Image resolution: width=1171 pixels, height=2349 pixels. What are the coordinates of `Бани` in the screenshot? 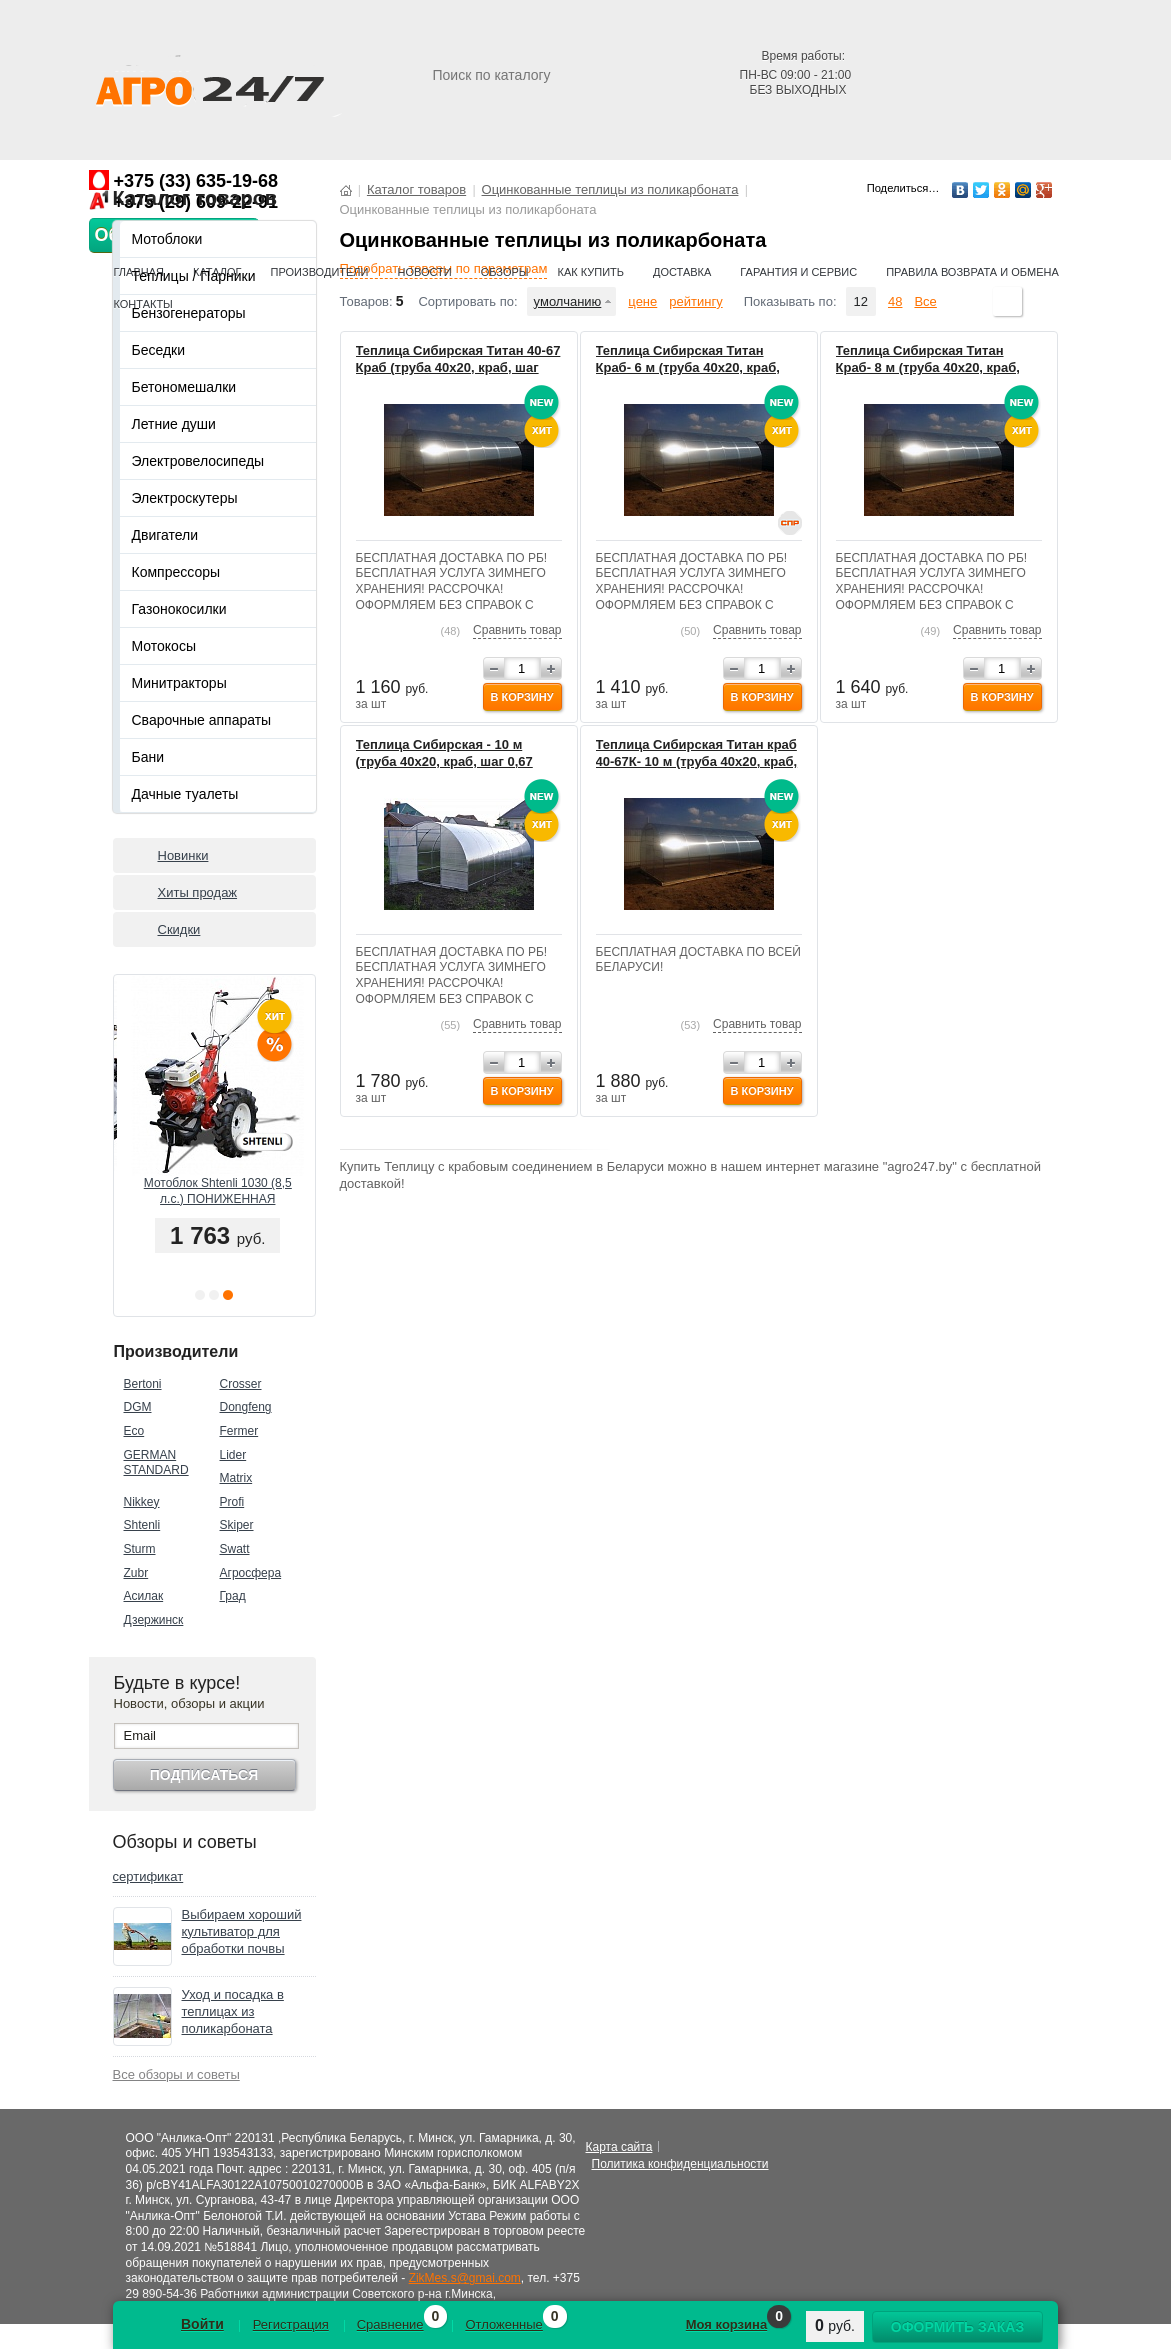 It's located at (148, 757).